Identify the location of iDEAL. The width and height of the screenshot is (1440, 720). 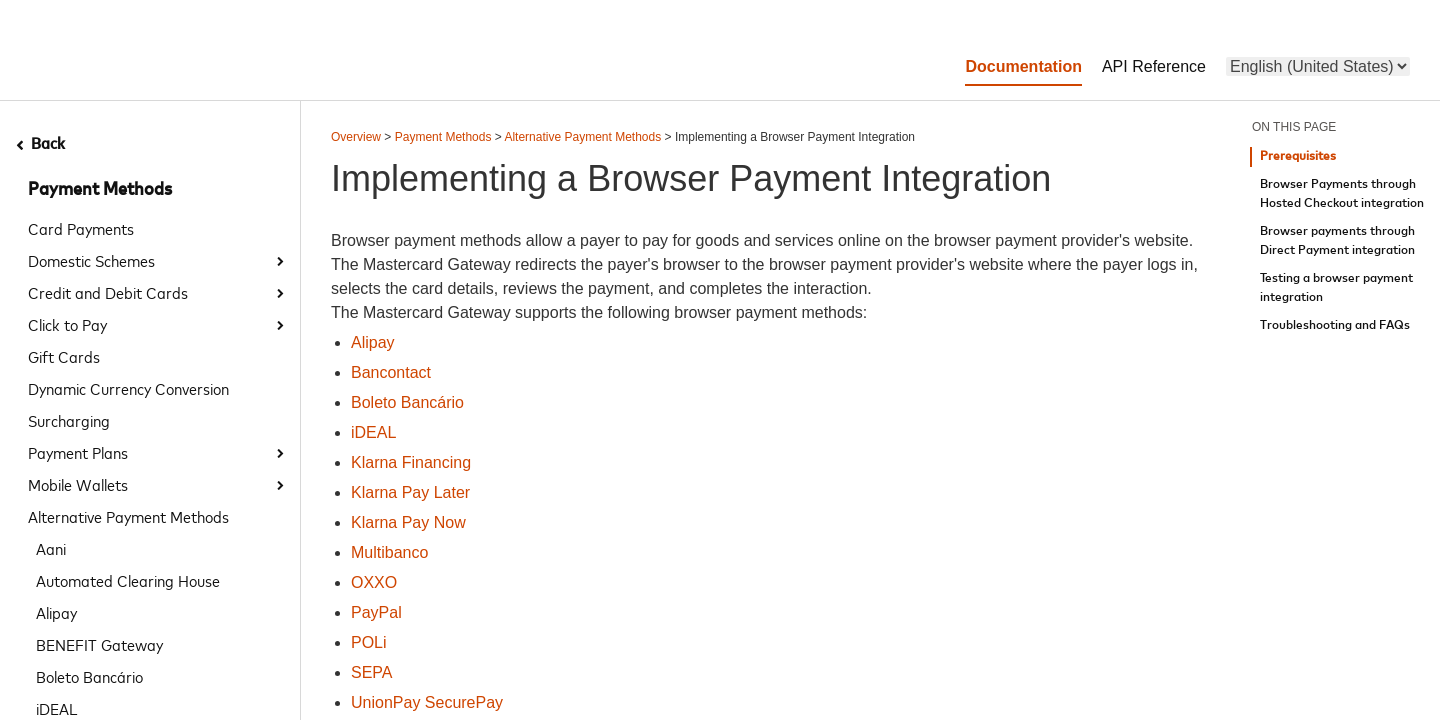
(373, 432).